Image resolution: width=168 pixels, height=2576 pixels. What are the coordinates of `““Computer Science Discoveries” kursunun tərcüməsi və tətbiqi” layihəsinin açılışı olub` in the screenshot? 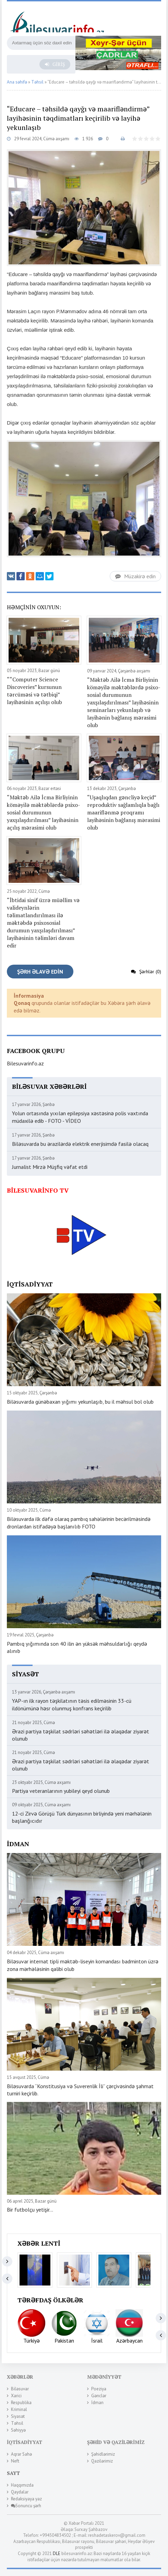 It's located at (34, 691).